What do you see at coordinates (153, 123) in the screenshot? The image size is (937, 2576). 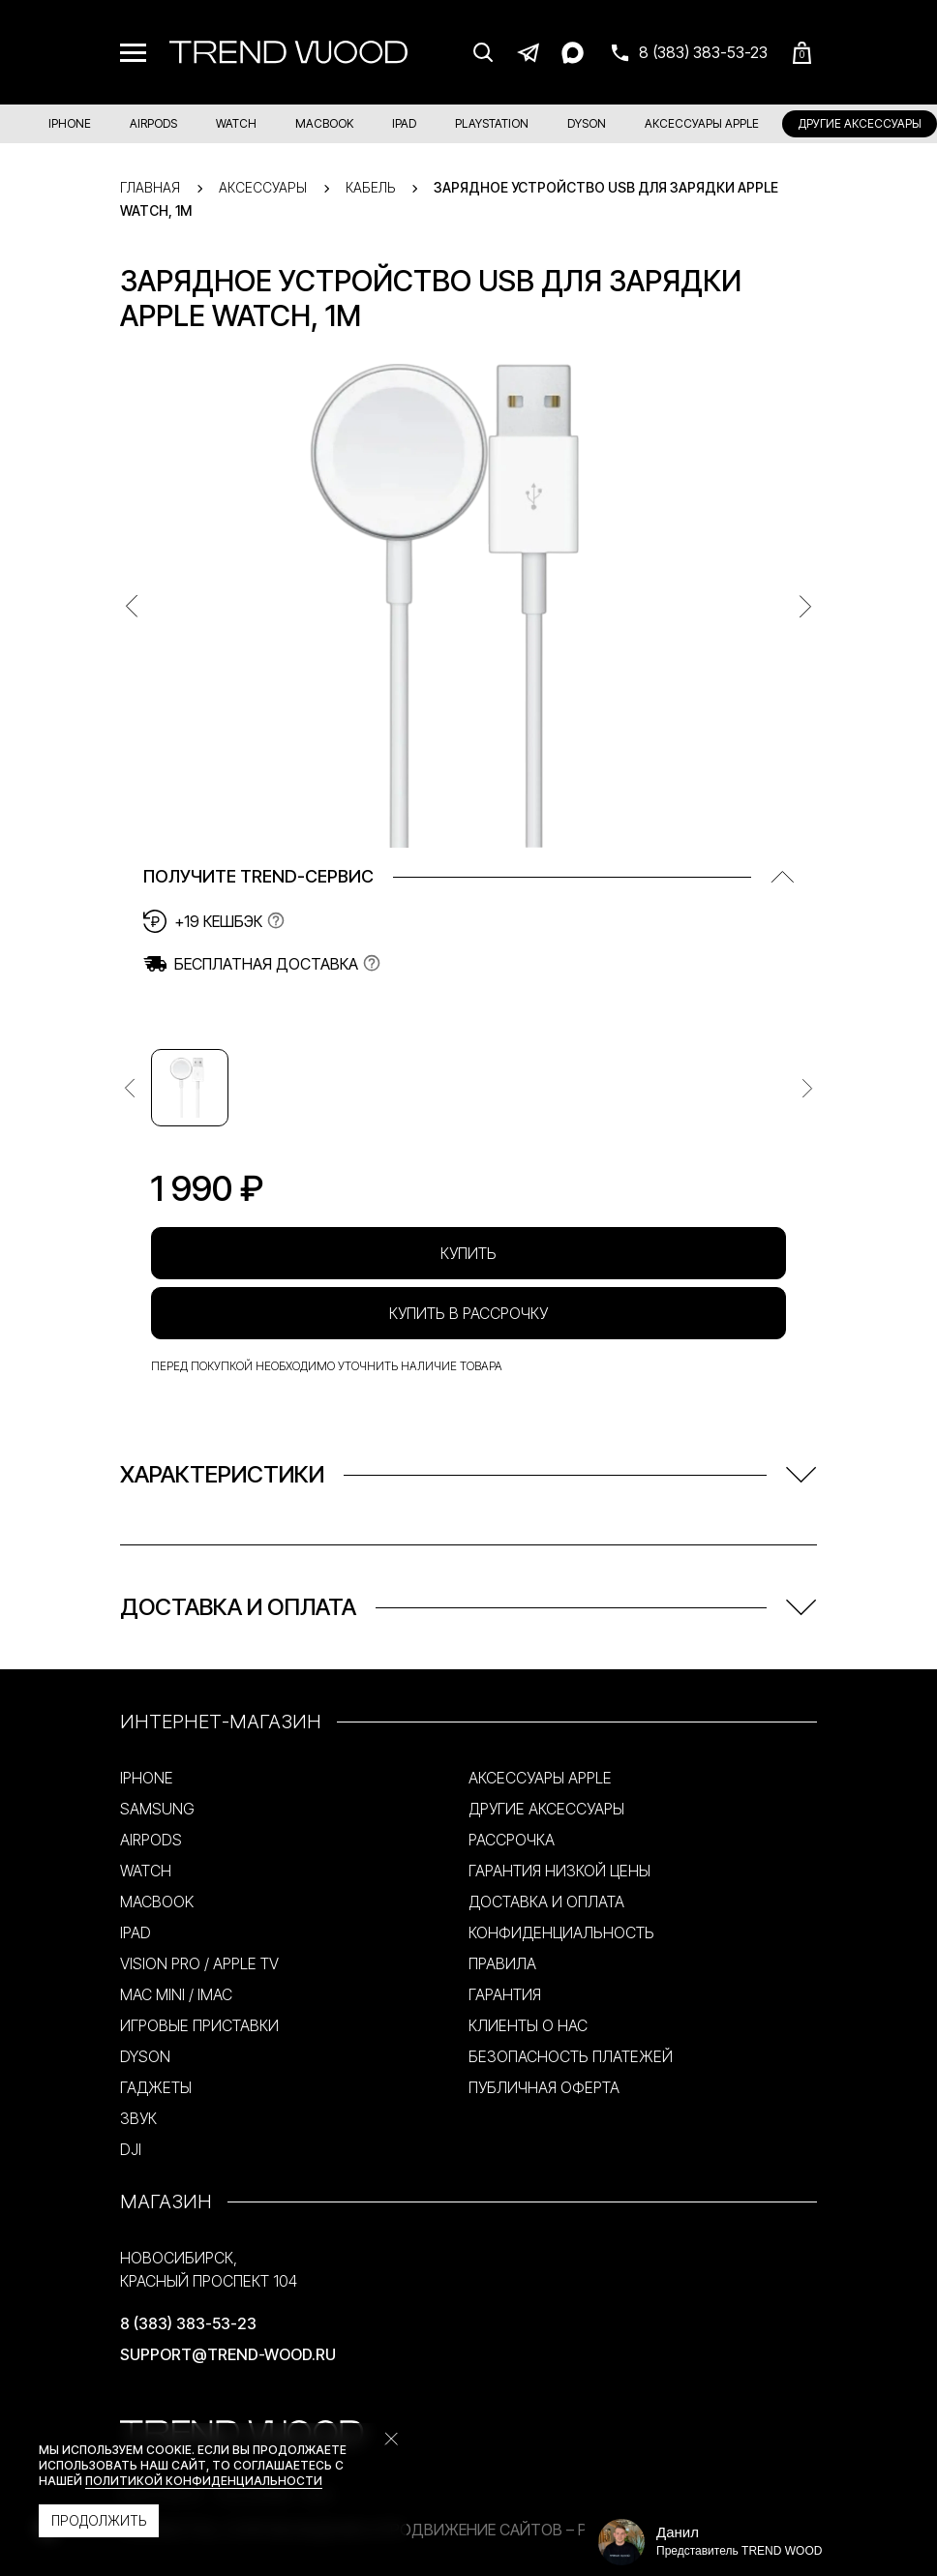 I see `AIRPODS` at bounding box center [153, 123].